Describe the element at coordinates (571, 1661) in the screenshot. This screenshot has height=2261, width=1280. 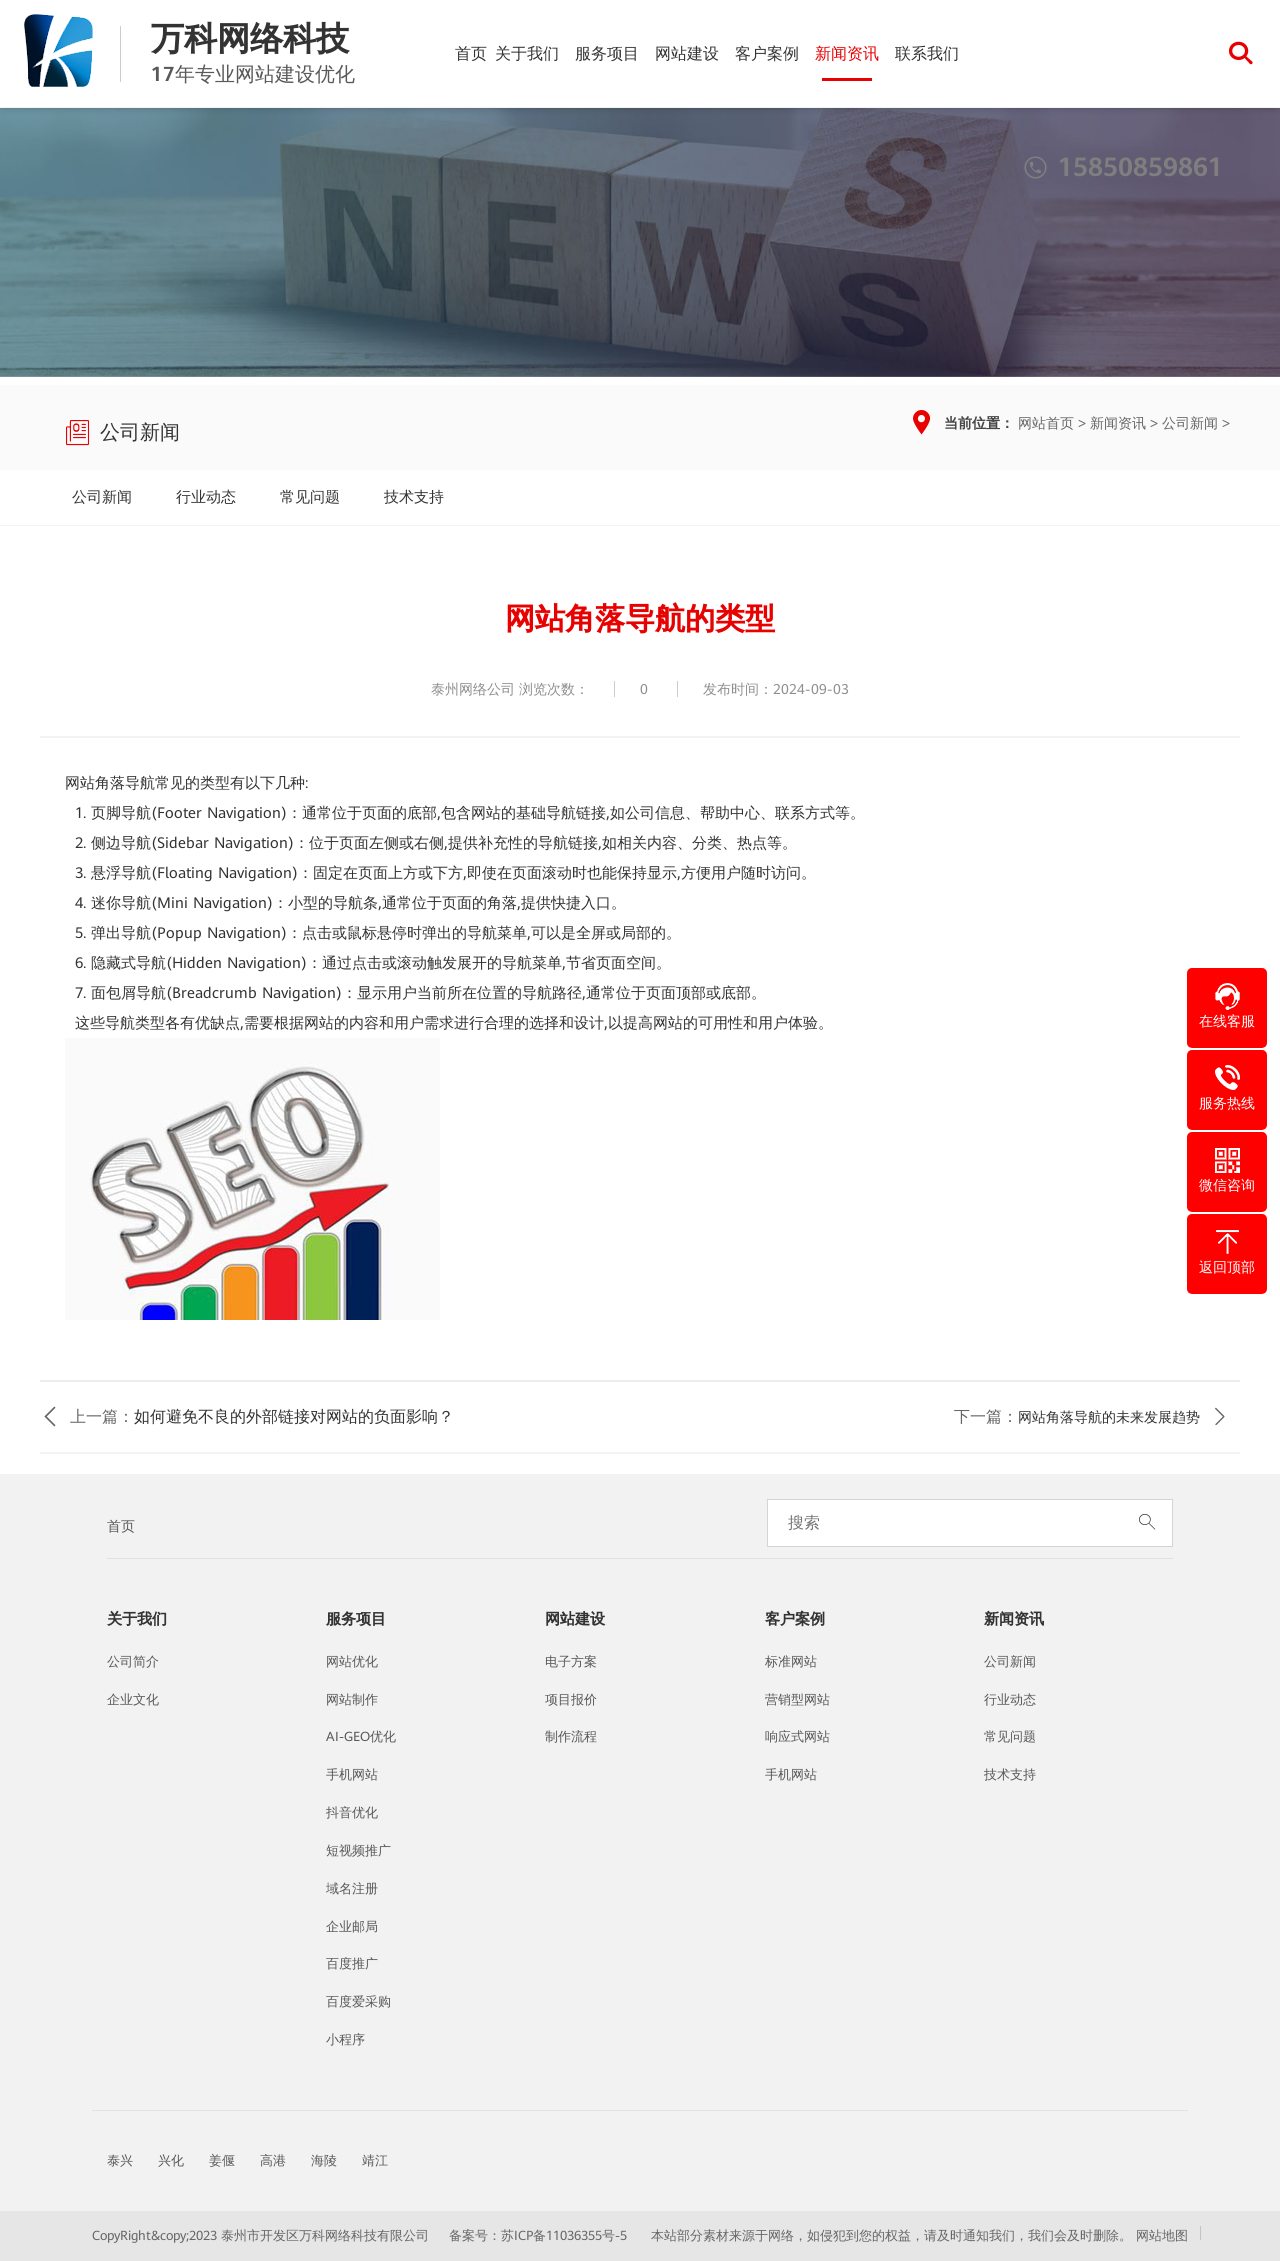
I see `电子方案` at that location.